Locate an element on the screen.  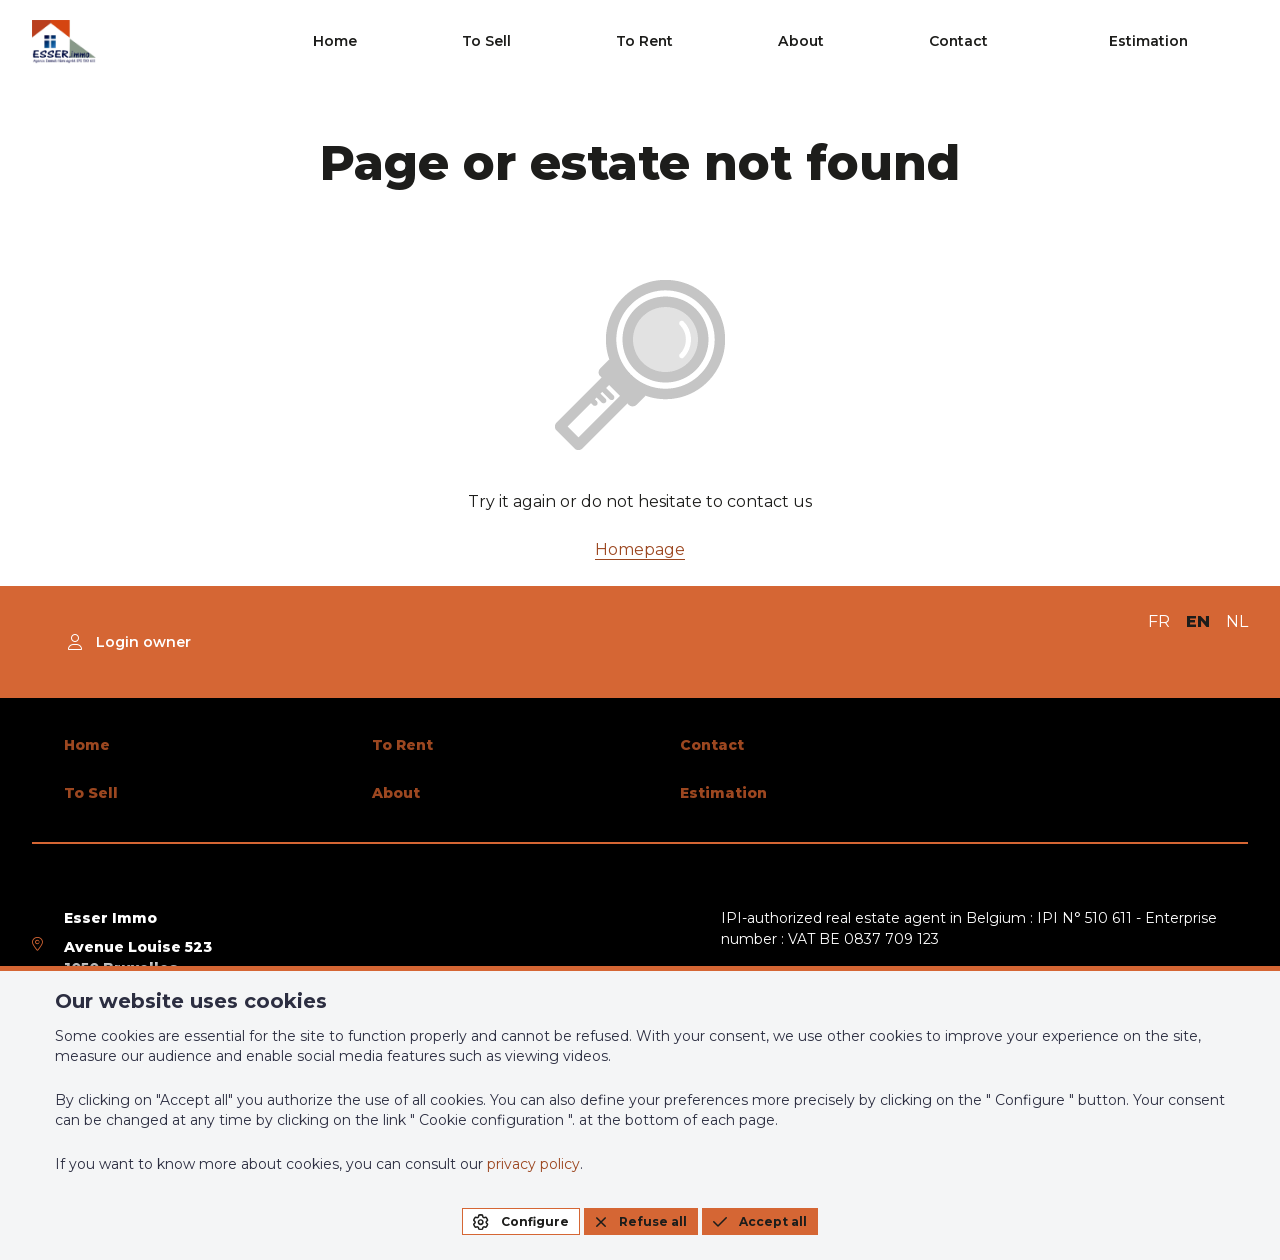
FR is located at coordinates (1159, 621).